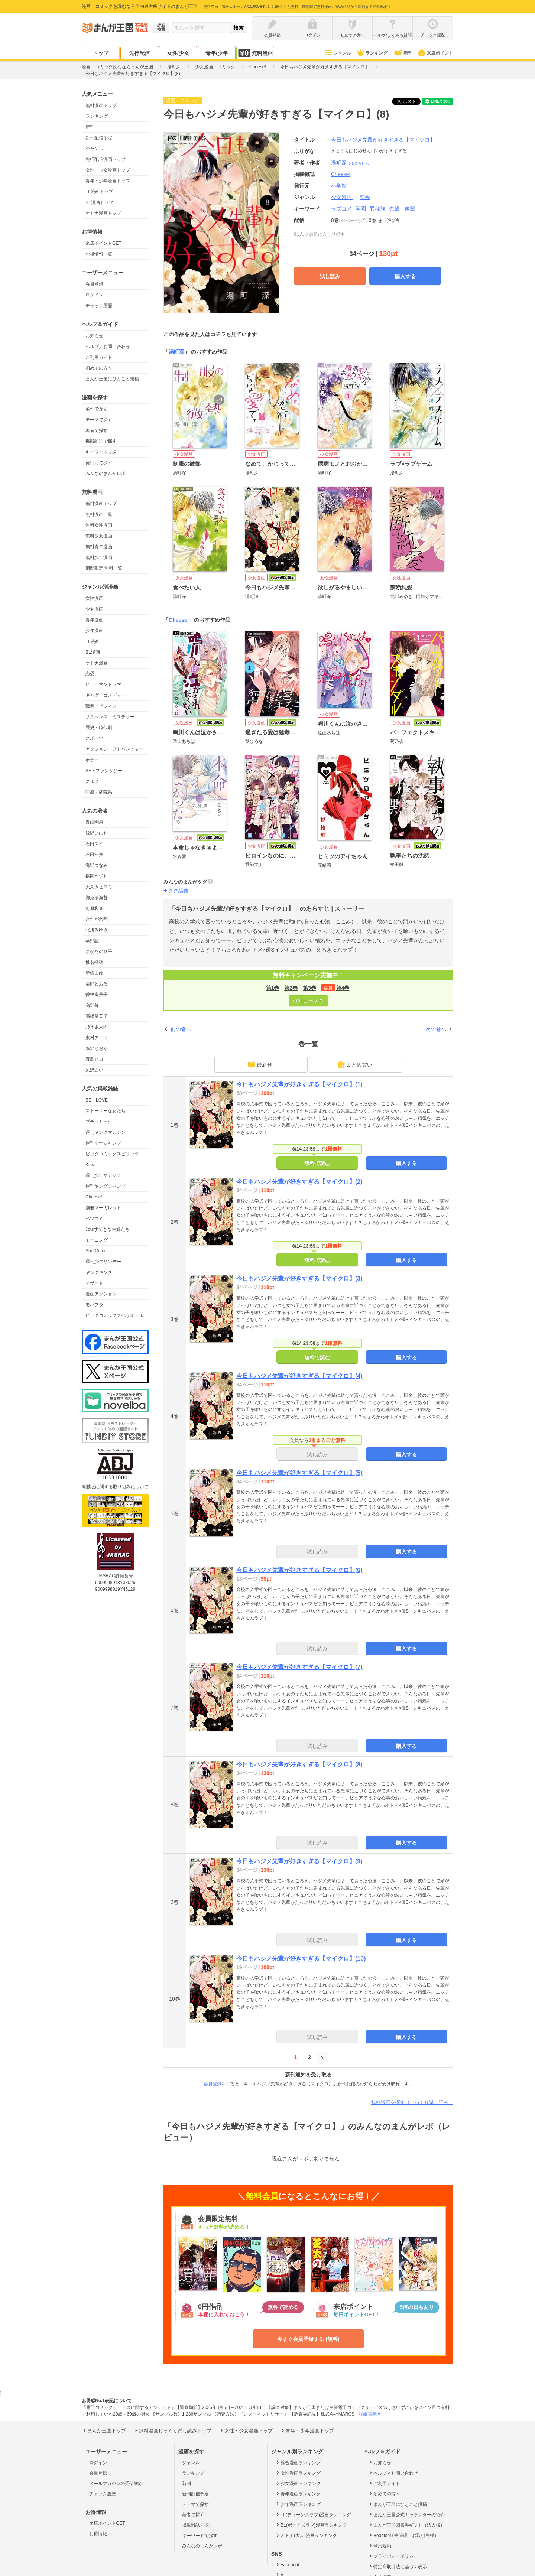  I want to click on 海野つなみ, so click(96, 865).